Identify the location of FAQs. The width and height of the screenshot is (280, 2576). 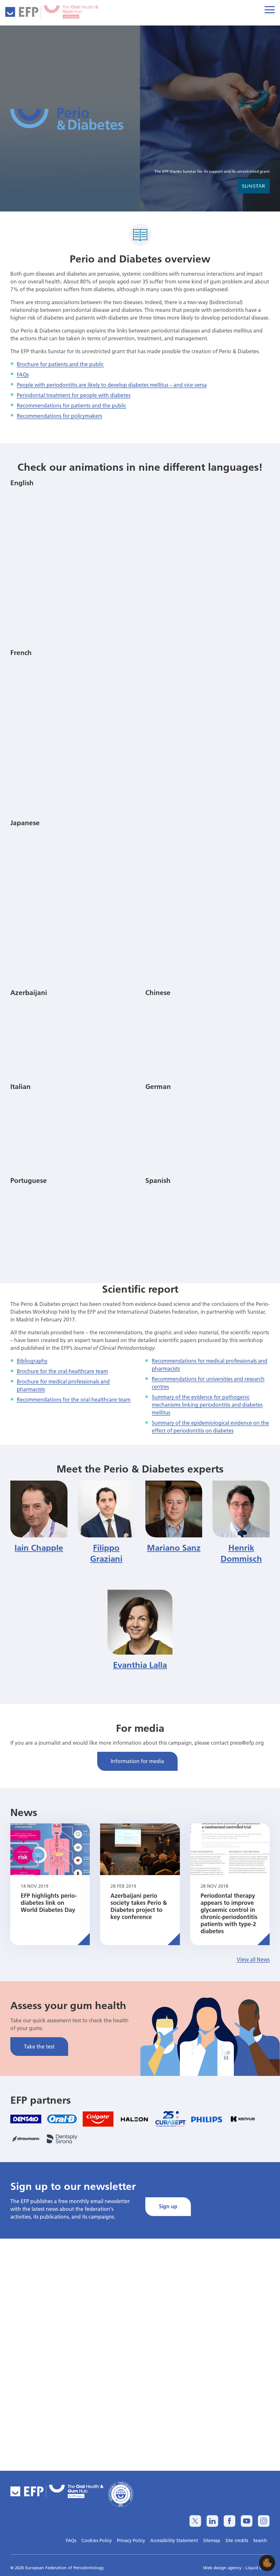
(23, 374).